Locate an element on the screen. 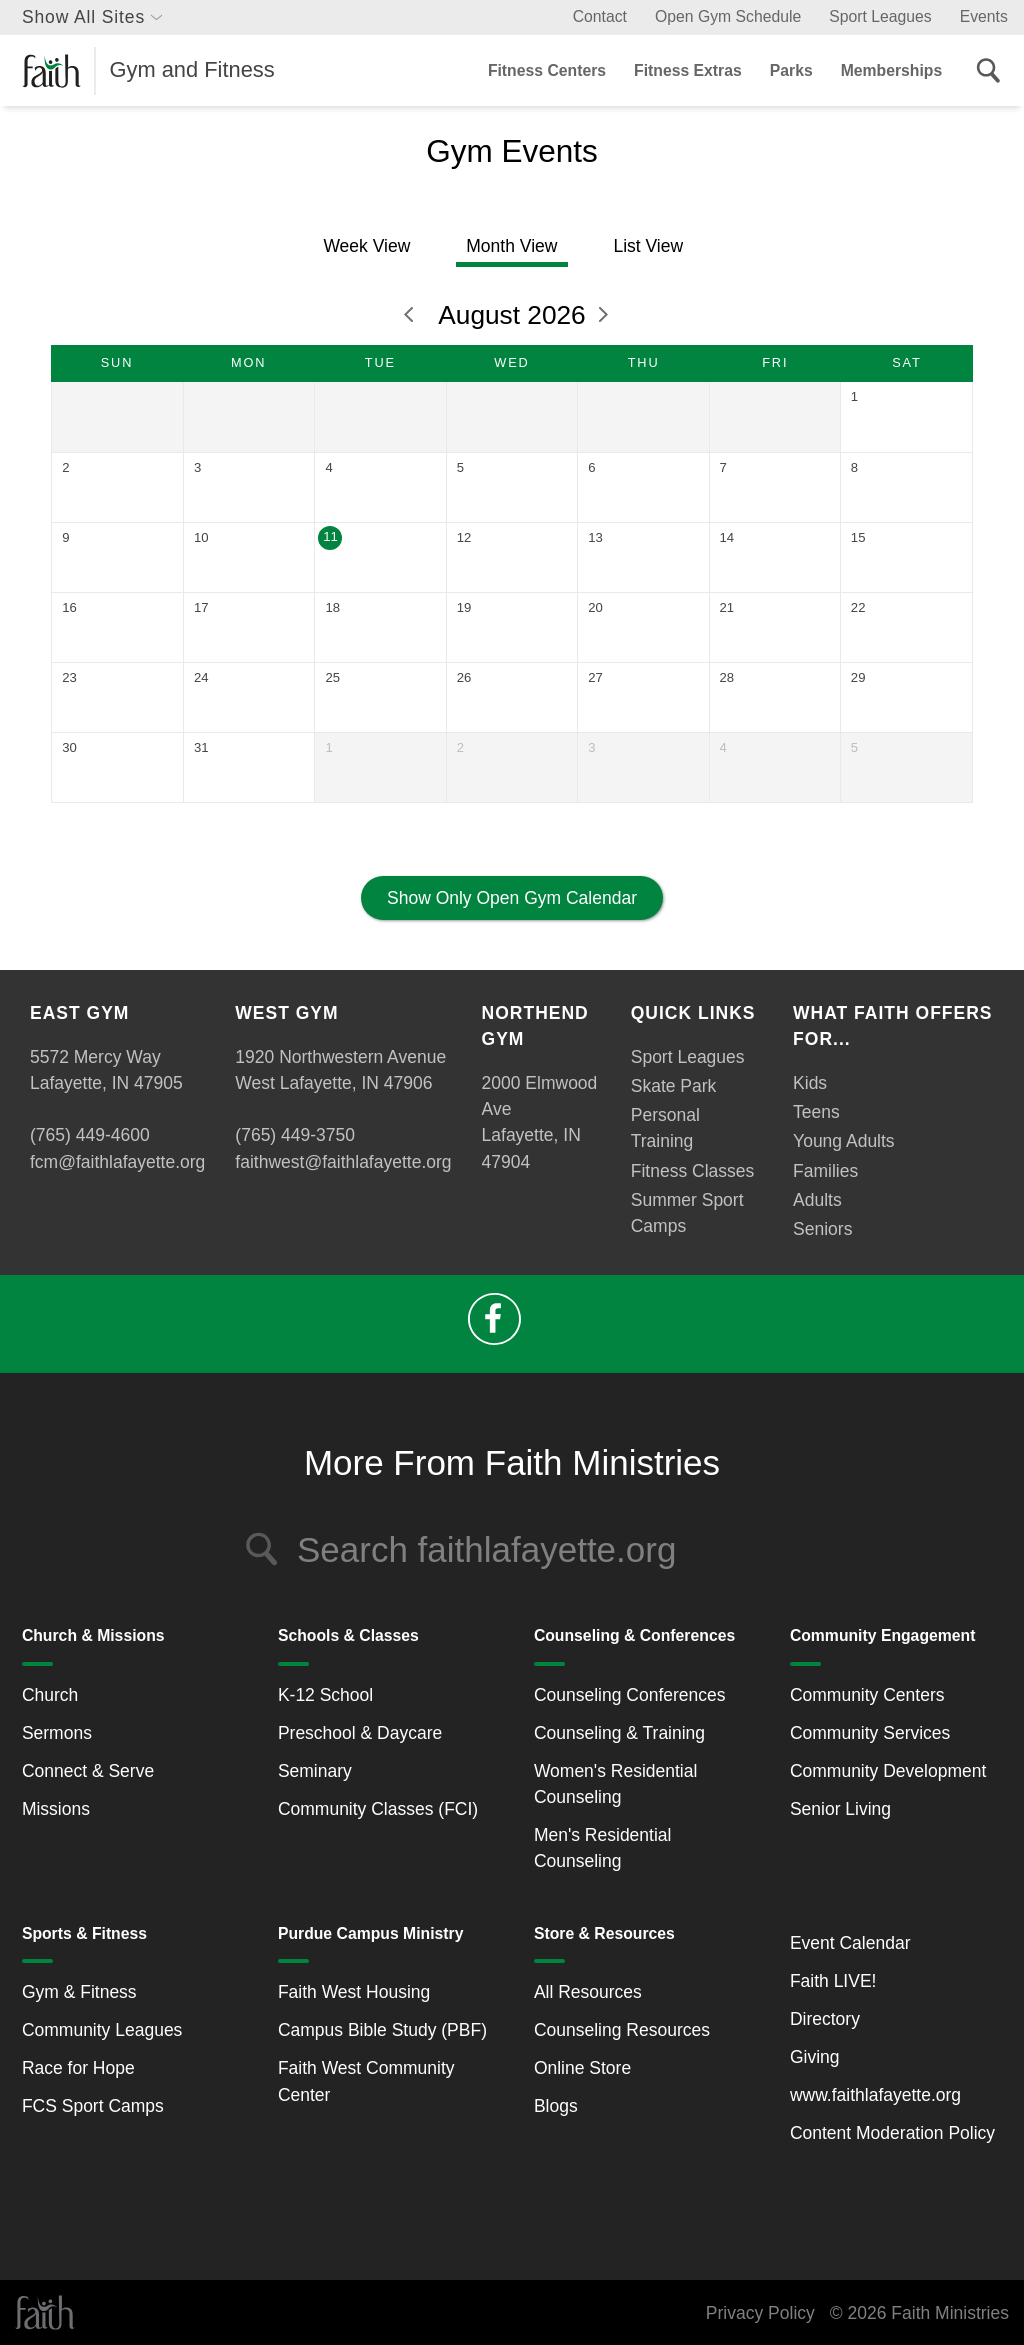 This screenshot has width=1024, height=2345. Seminary is located at coordinates (315, 1771).